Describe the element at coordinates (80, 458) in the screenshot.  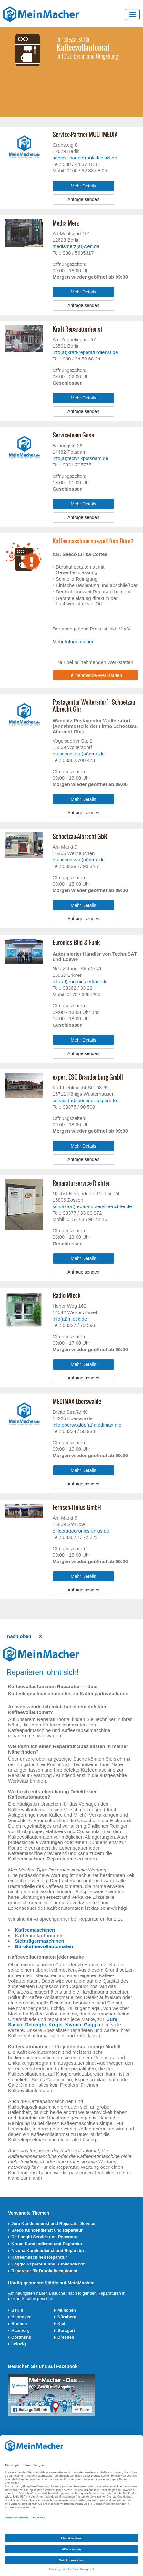
I see `info(at)technikpotsdam.de` at that location.